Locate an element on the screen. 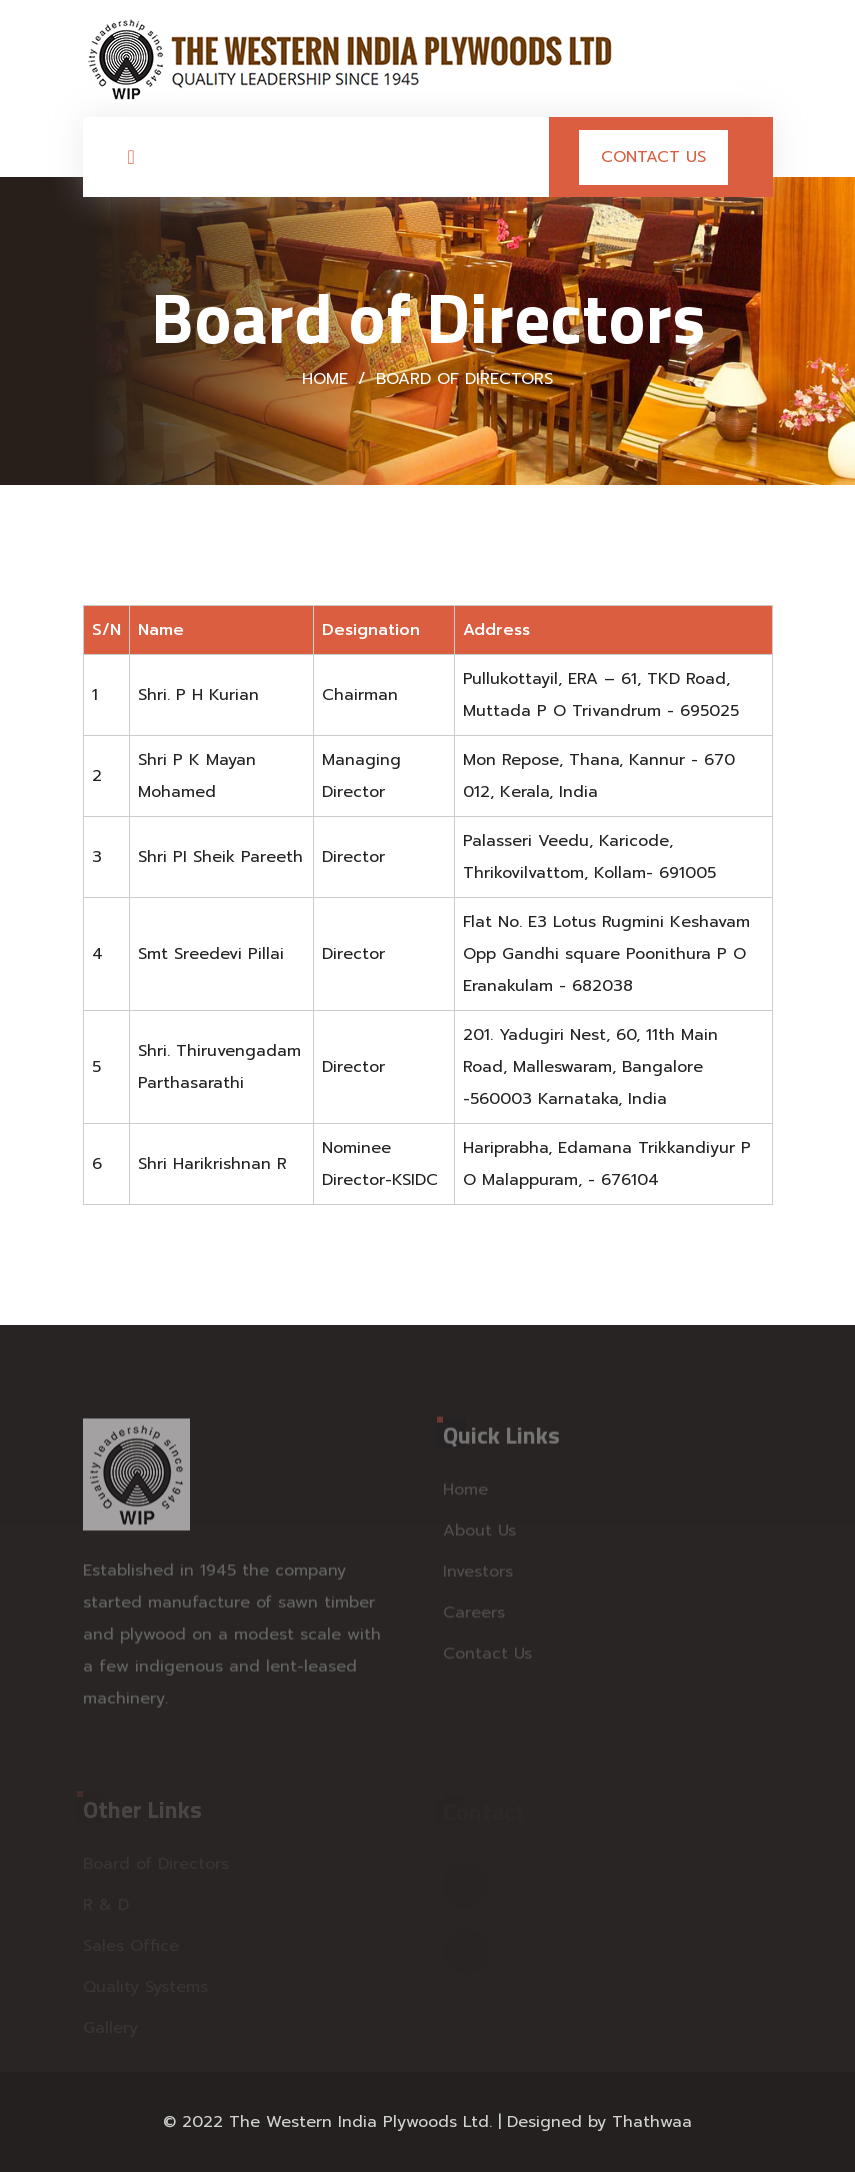 This screenshot has width=855, height=2172. Contact Us is located at coordinates (653, 157).